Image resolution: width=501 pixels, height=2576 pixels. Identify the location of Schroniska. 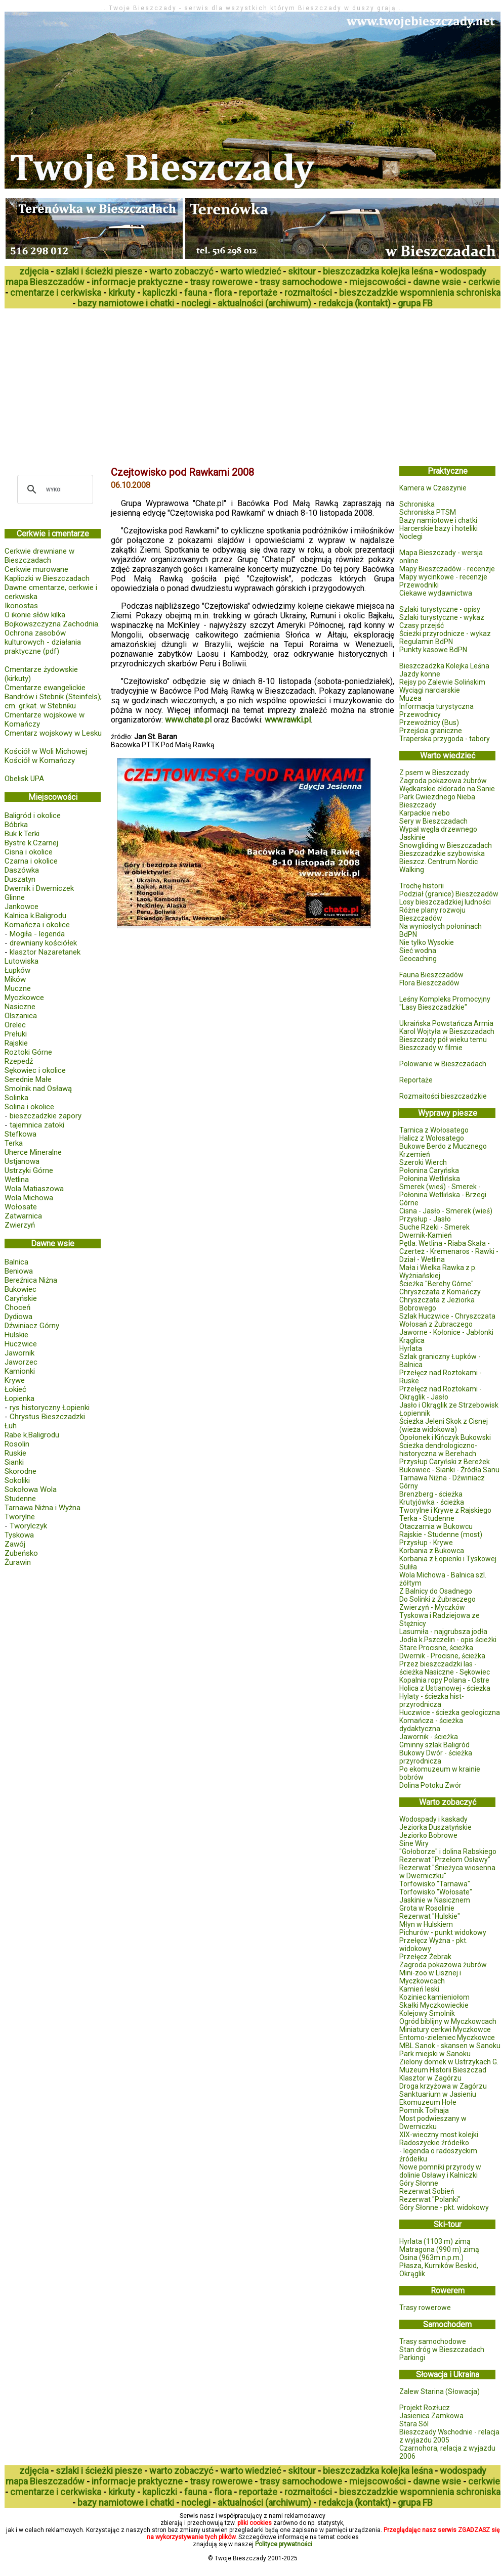
(417, 504).